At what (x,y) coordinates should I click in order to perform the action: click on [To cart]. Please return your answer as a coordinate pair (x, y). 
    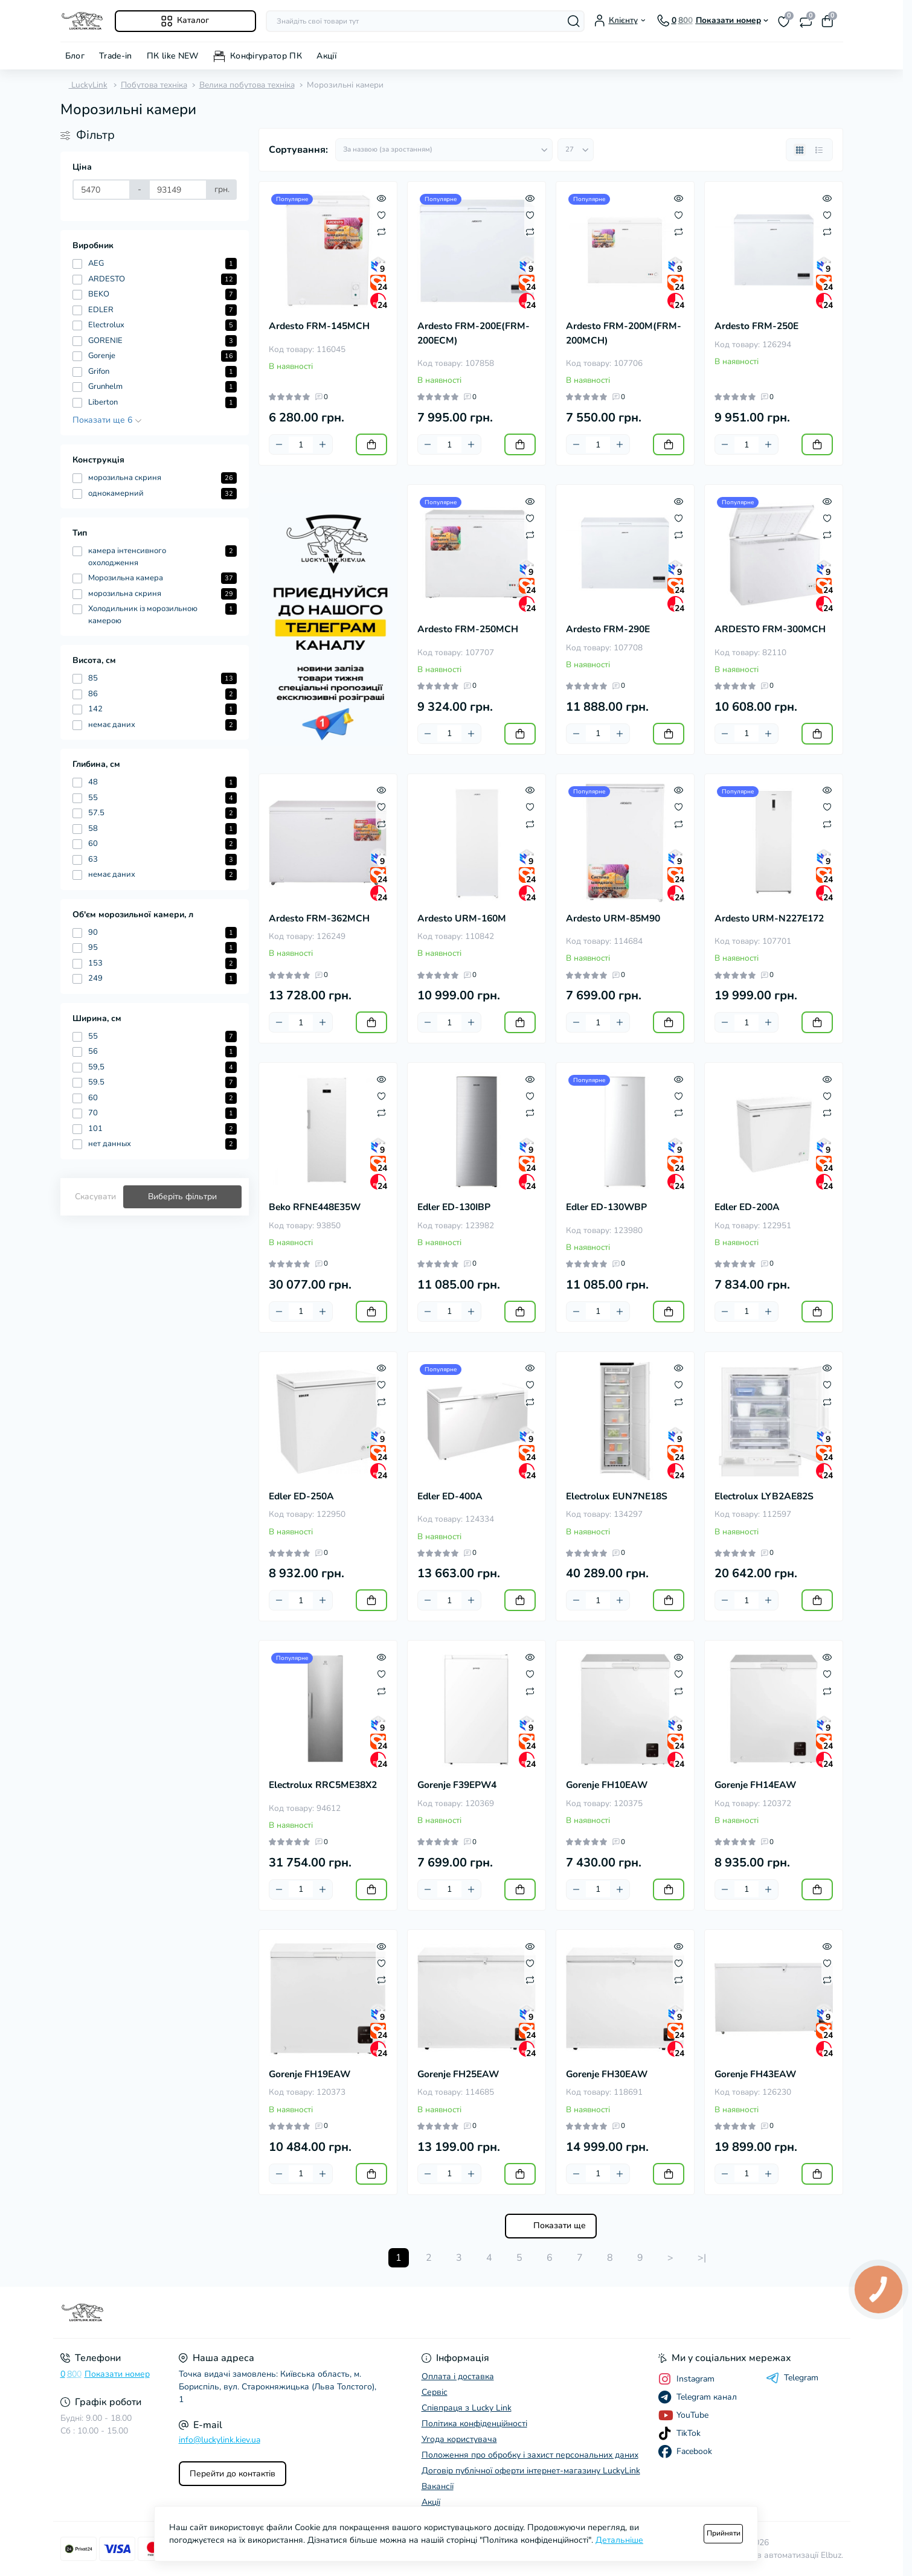
    Looking at the image, I should click on (371, 444).